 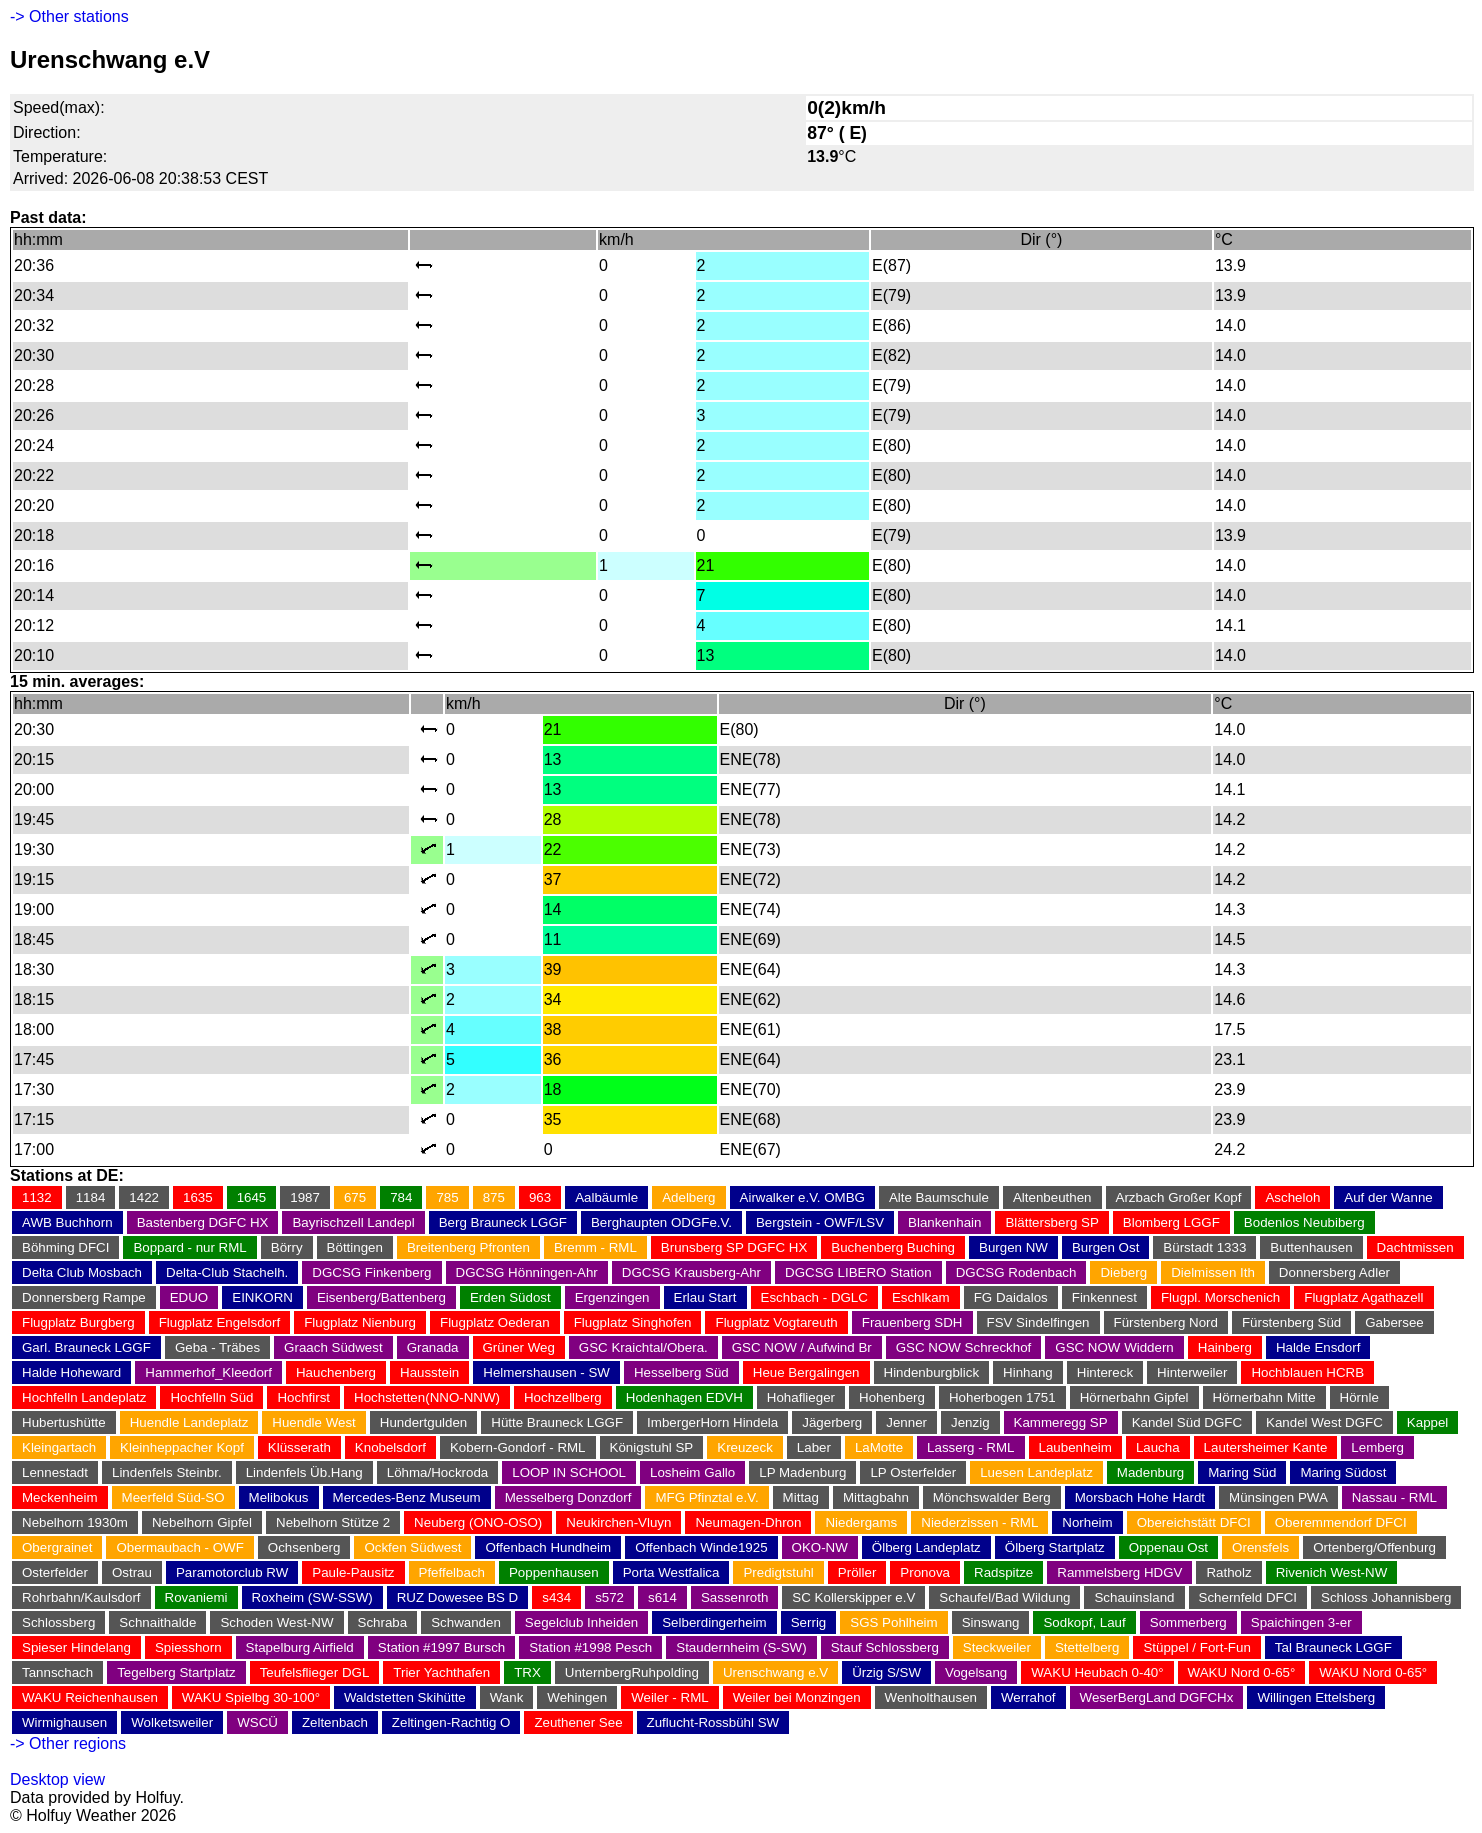 What do you see at coordinates (1242, 1672) in the screenshot?
I see `WAKU Nord 0-65°` at bounding box center [1242, 1672].